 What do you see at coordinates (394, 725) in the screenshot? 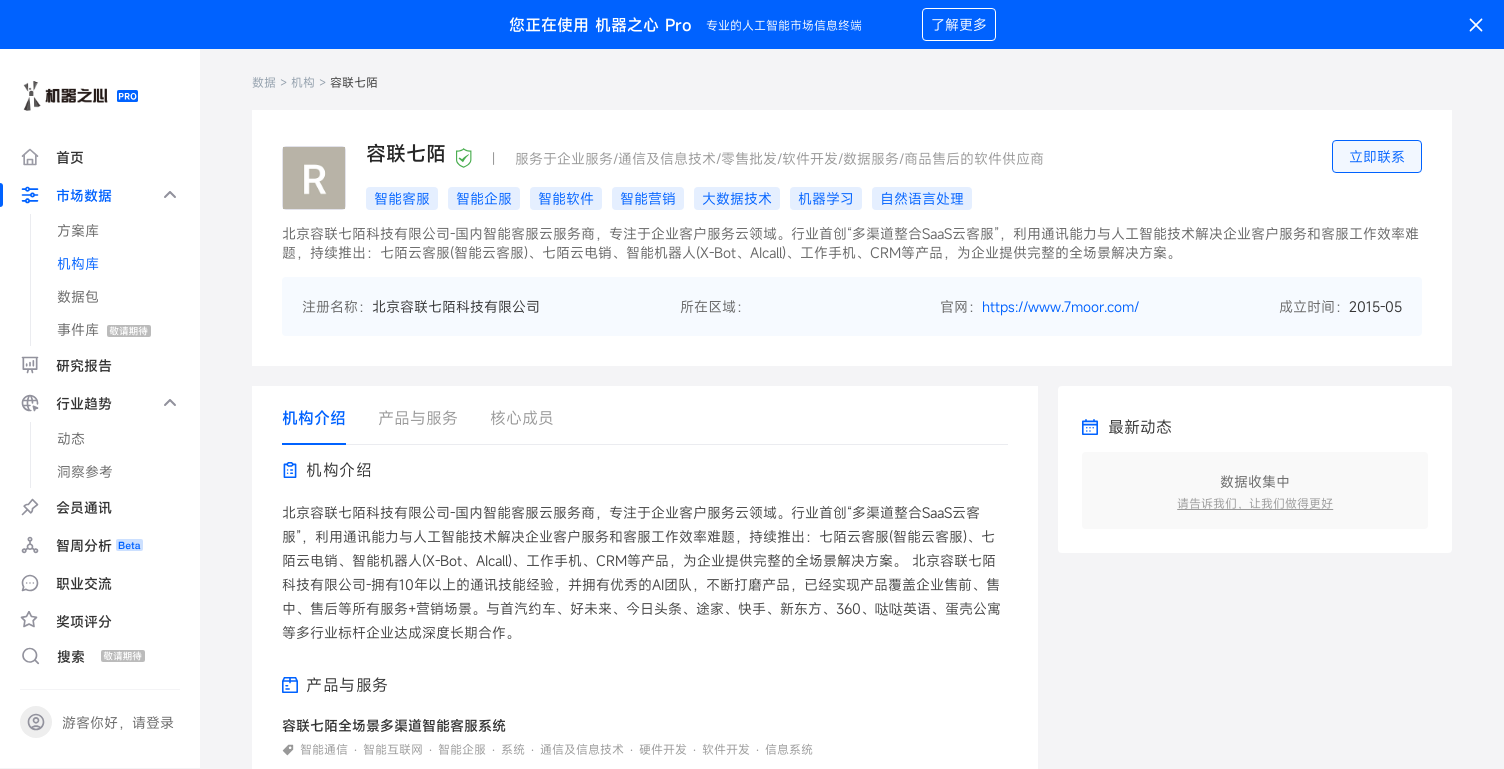
I see `容联七陌全场景多渠道智能客服系统` at bounding box center [394, 725].